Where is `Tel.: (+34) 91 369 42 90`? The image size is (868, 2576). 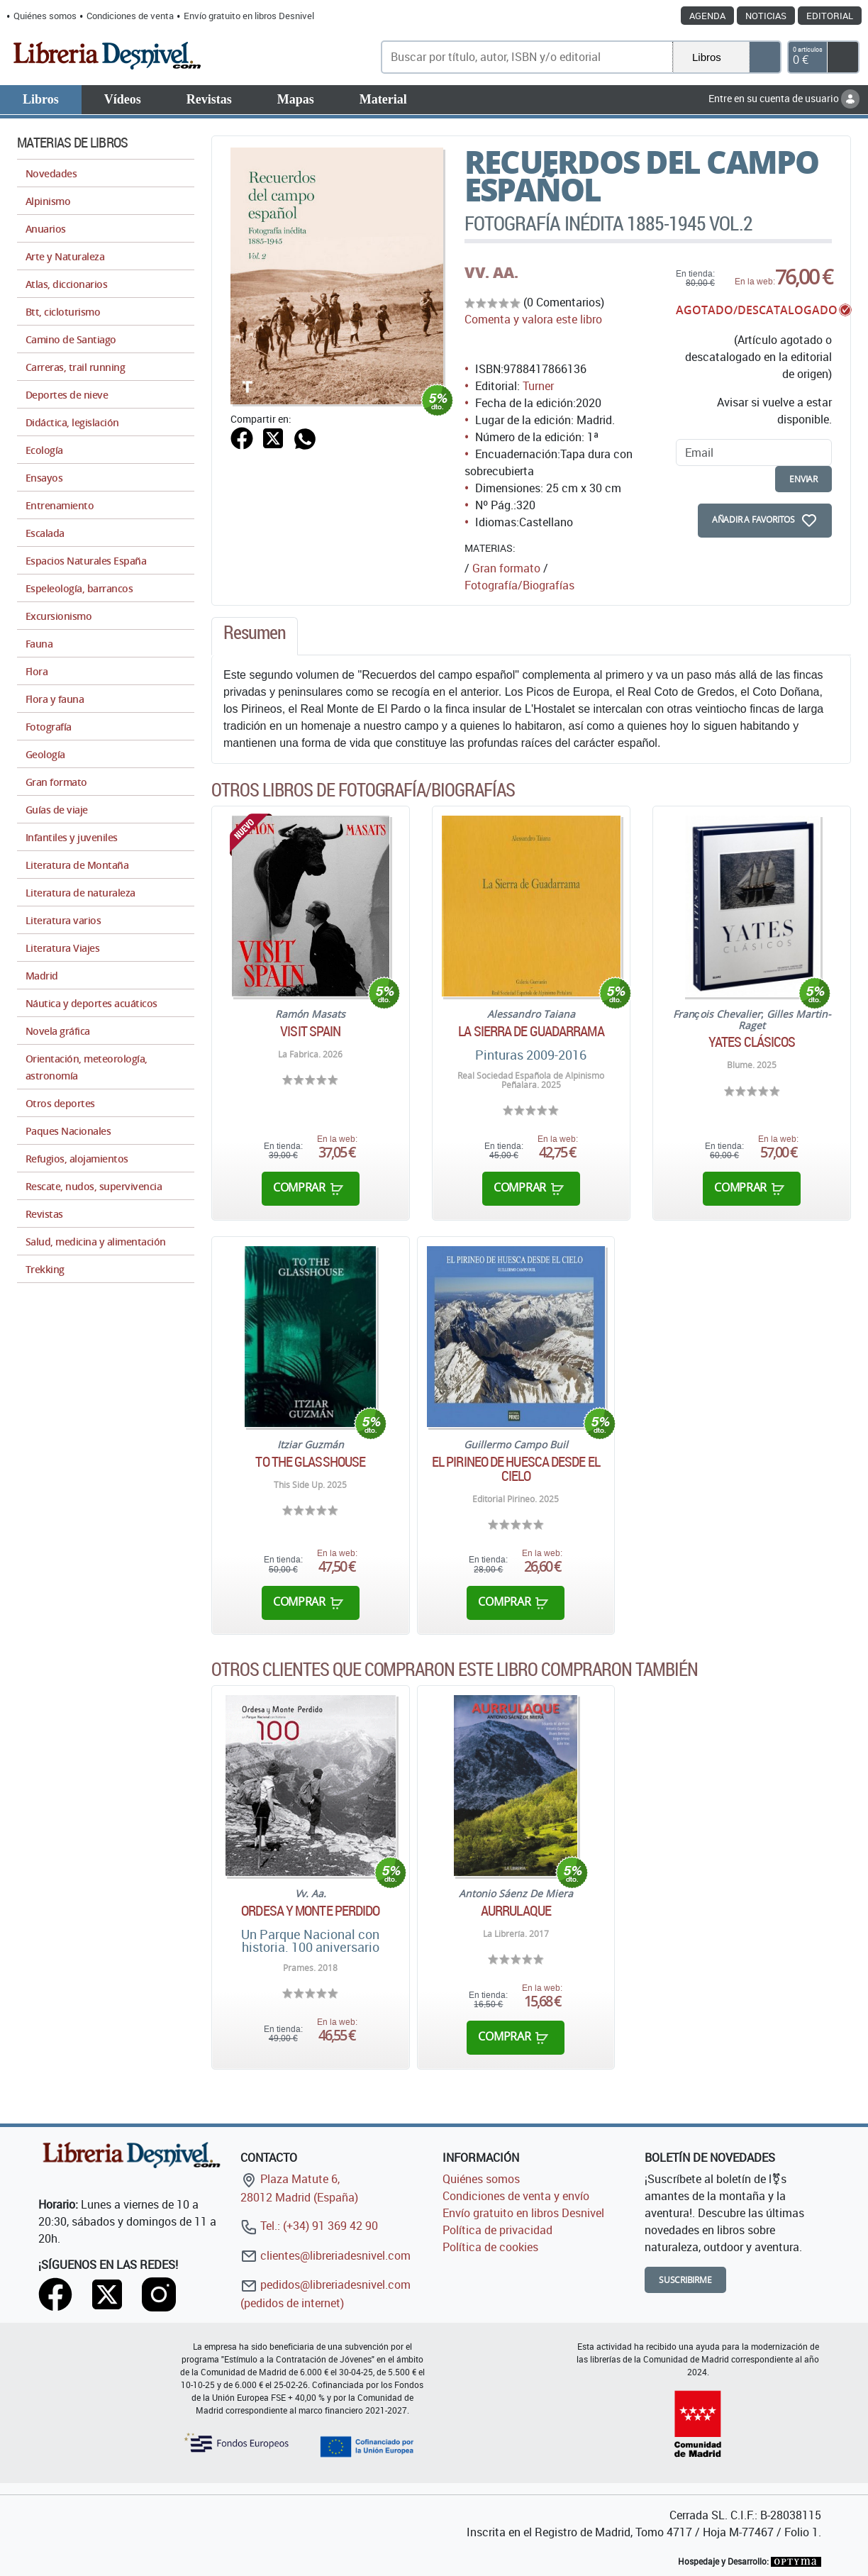
Tel.: (+34) 91 369 42 90 is located at coordinates (309, 2225).